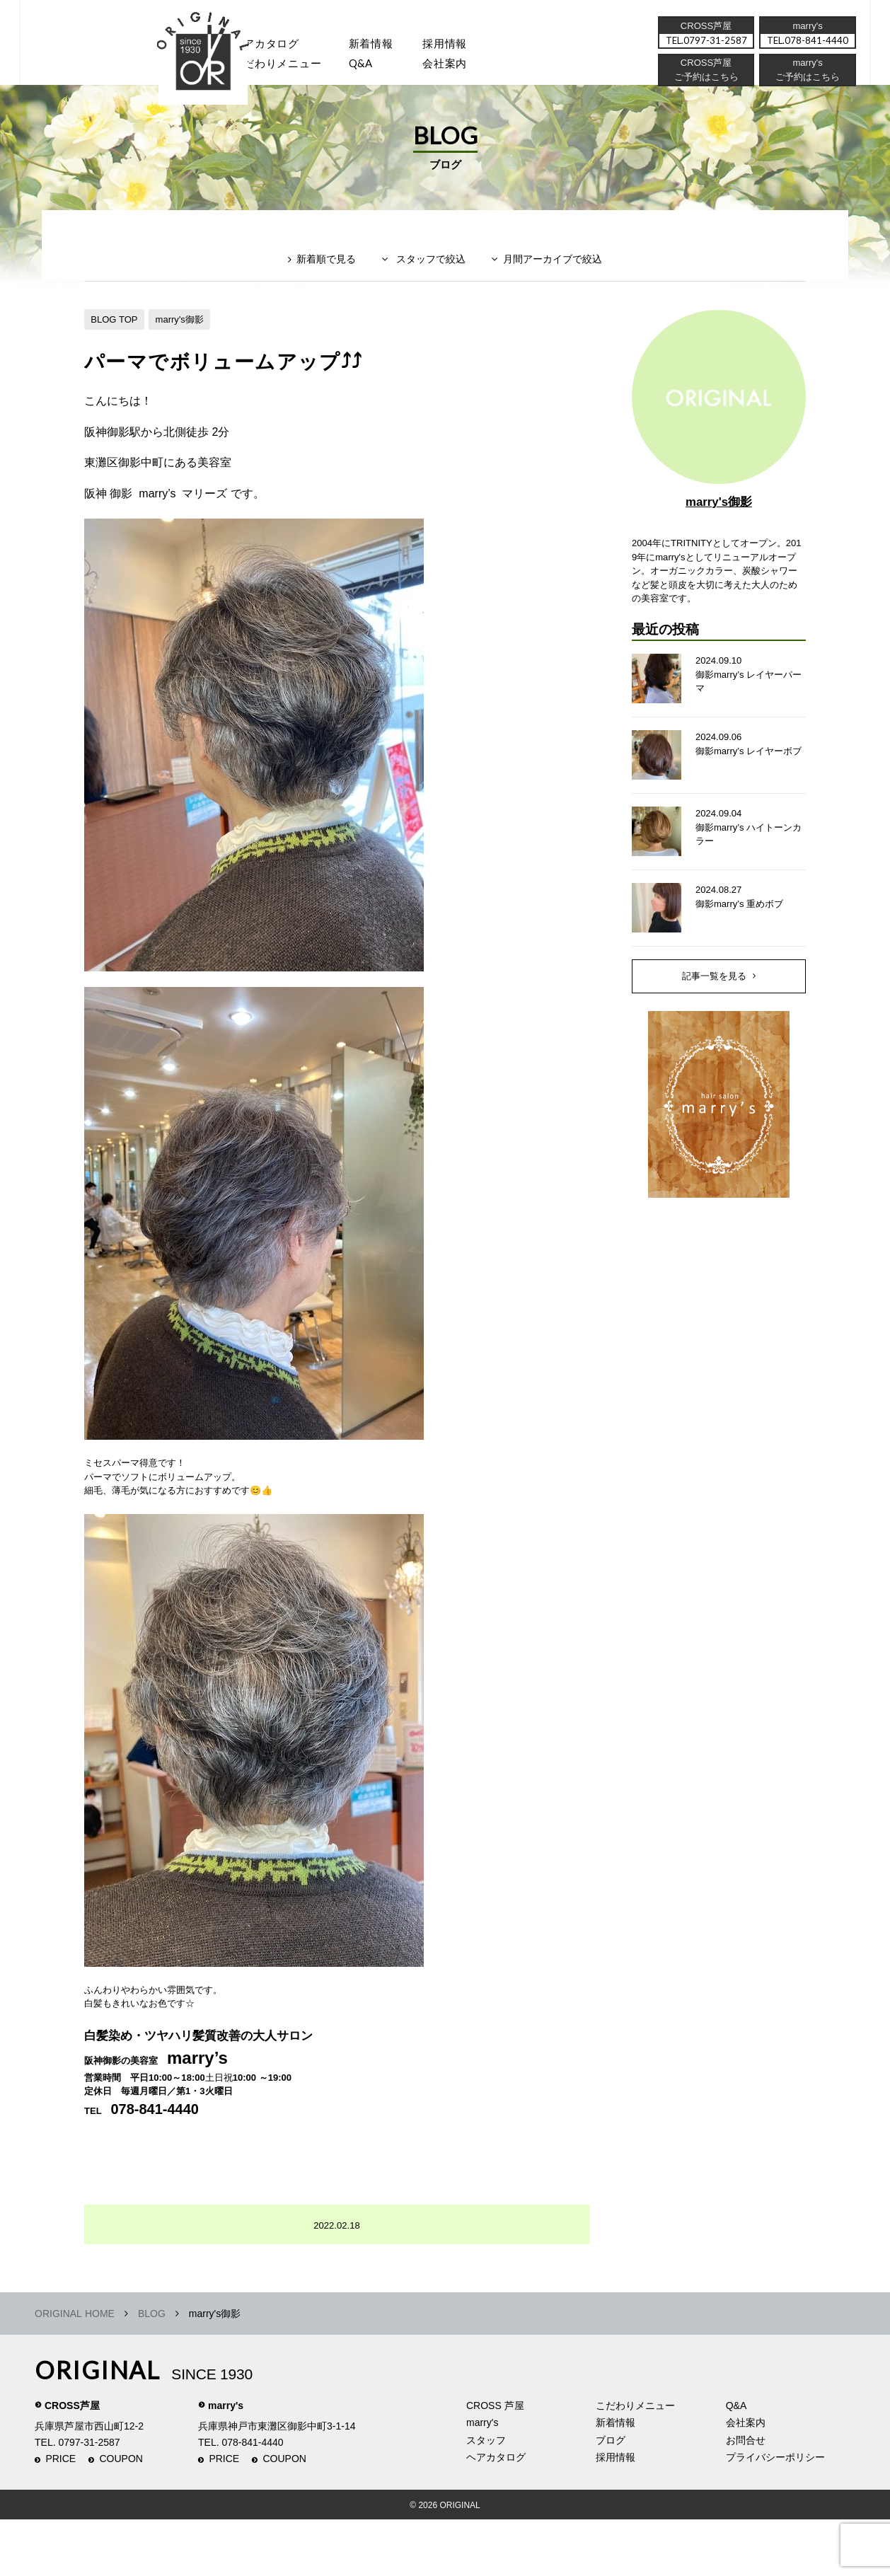 This screenshot has width=890, height=2576. Describe the element at coordinates (225, 2462) in the screenshot. I see `marry's` at that location.